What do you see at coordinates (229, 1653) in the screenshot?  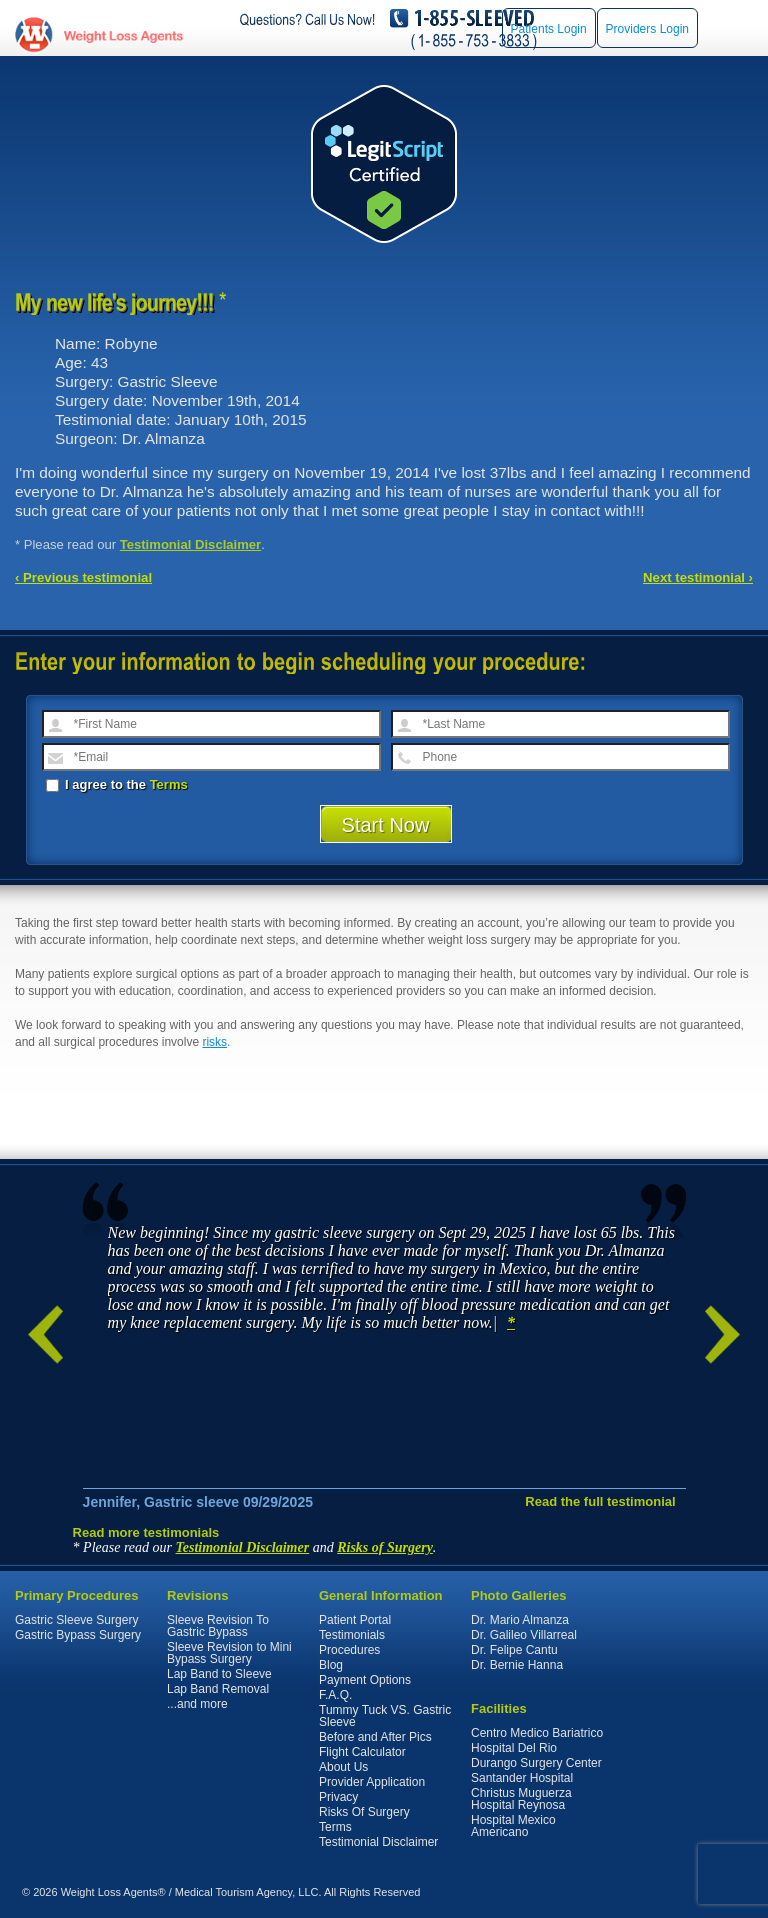 I see `Sleeve Revision to Mini Bypass Surgery` at bounding box center [229, 1653].